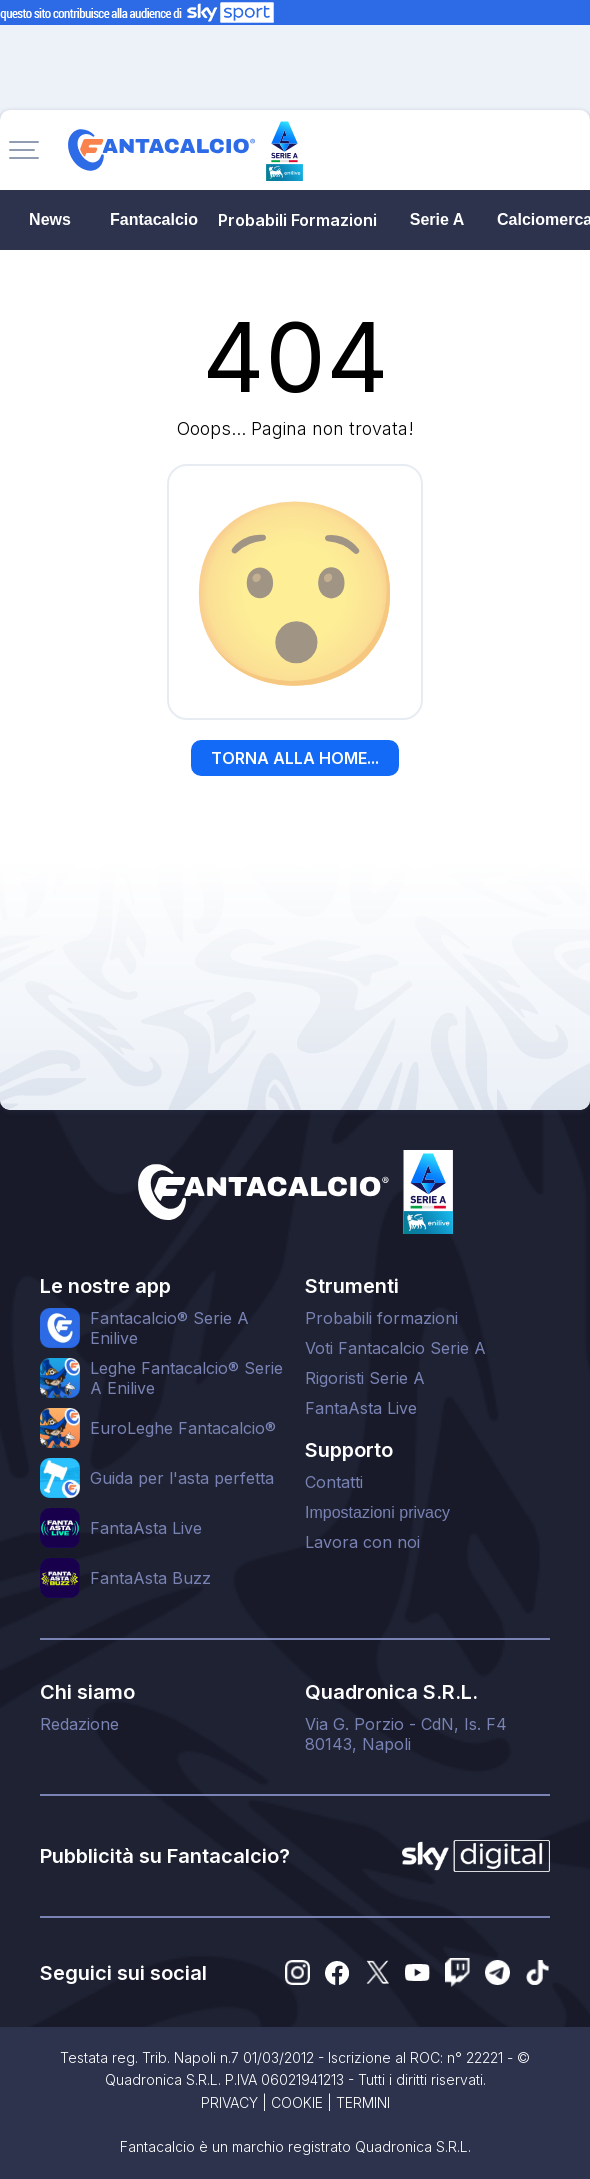 The image size is (590, 2179). I want to click on Probabili Formazioni, so click(297, 220).